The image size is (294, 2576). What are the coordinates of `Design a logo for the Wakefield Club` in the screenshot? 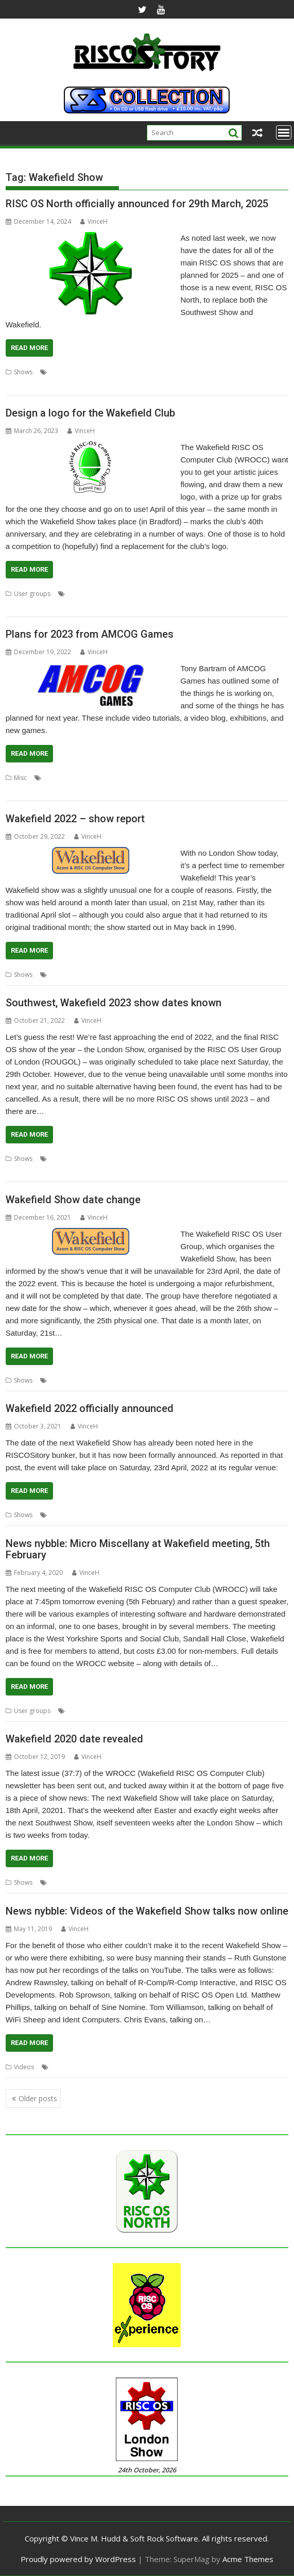 It's located at (90, 413).